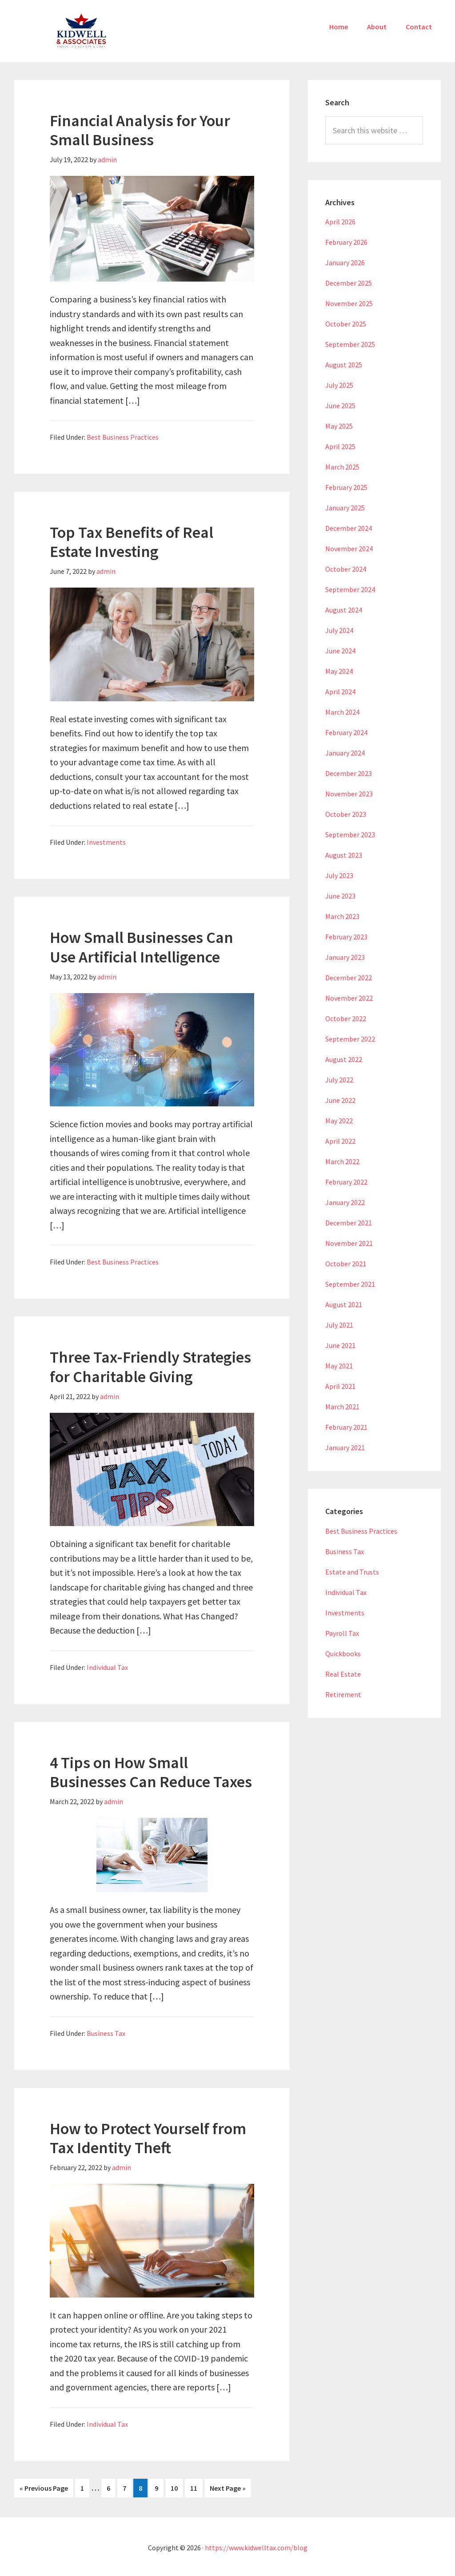  What do you see at coordinates (148, 2138) in the screenshot?
I see `How to Protect Yourself from Tax Identity Theft` at bounding box center [148, 2138].